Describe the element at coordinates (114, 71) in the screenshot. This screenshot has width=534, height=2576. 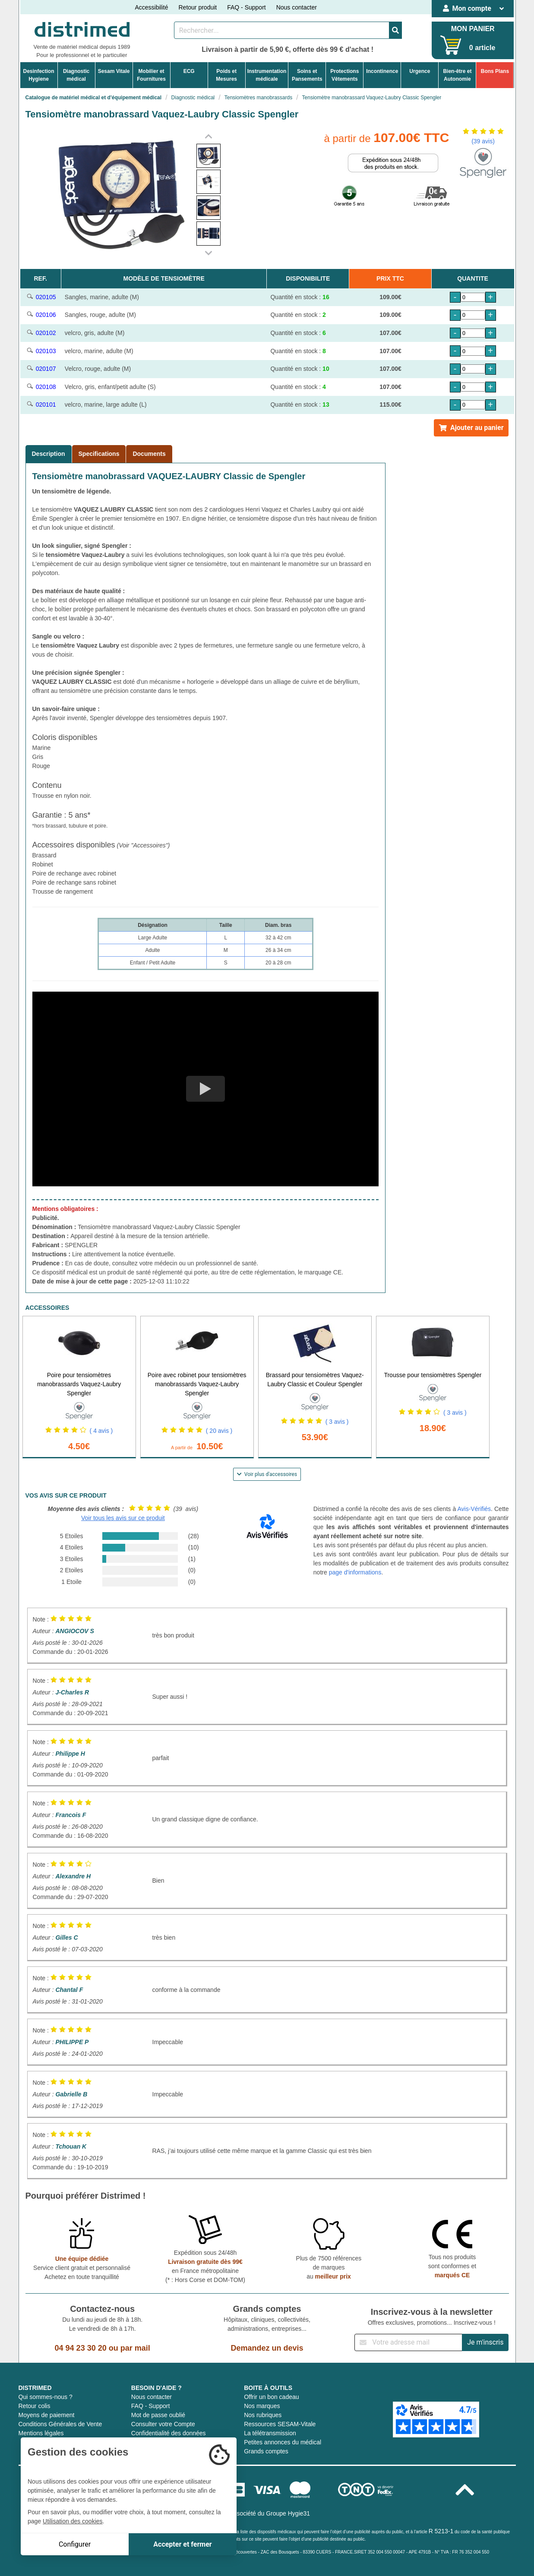
I see `Sesam Vitale` at that location.